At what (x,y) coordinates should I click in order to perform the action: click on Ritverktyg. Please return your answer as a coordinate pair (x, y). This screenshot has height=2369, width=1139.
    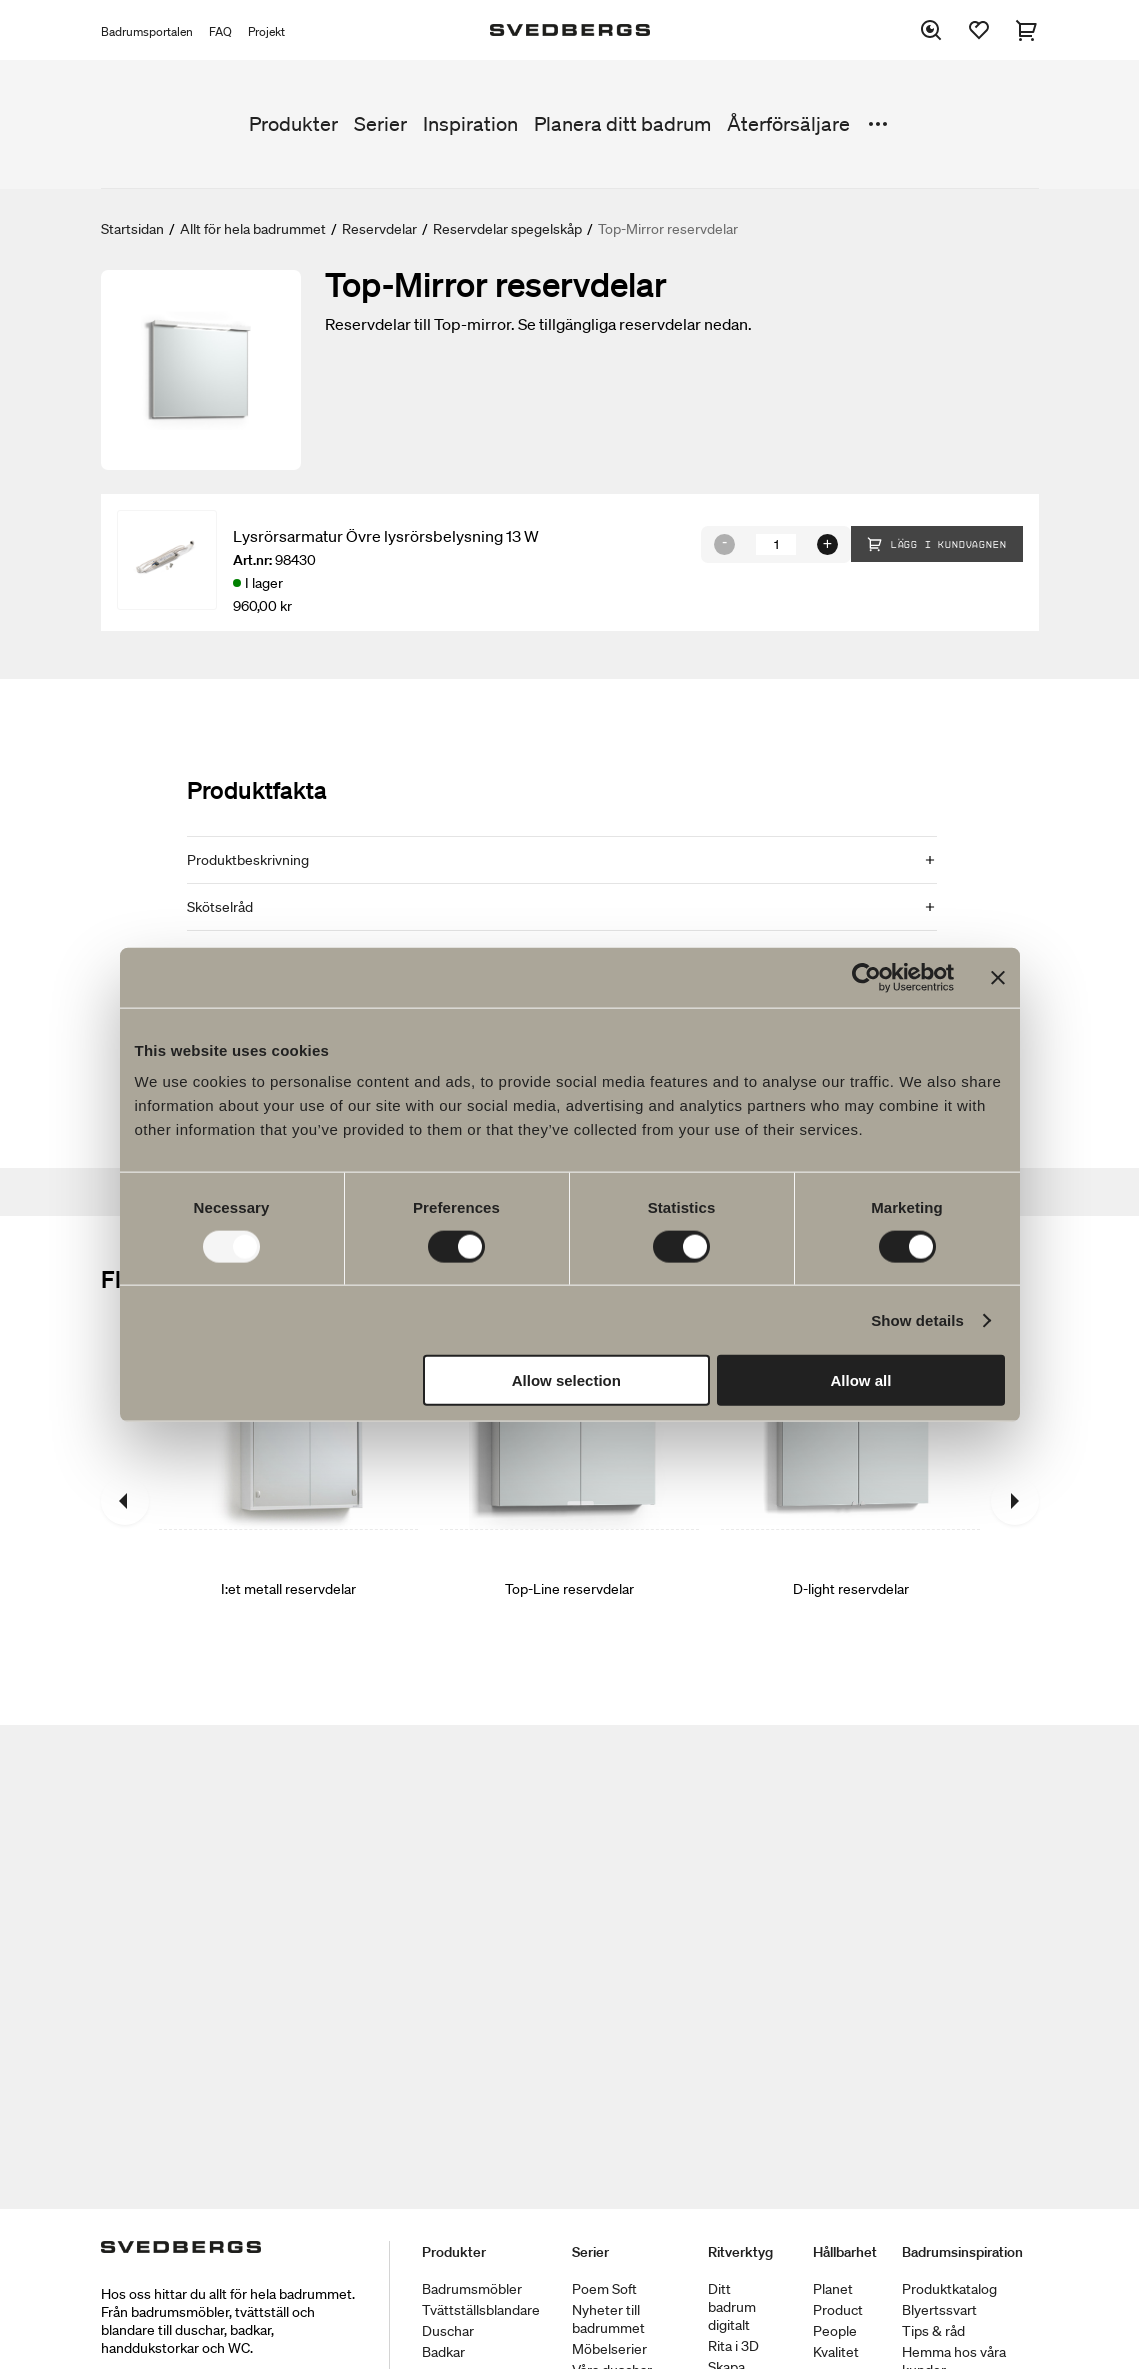
    Looking at the image, I should click on (740, 2252).